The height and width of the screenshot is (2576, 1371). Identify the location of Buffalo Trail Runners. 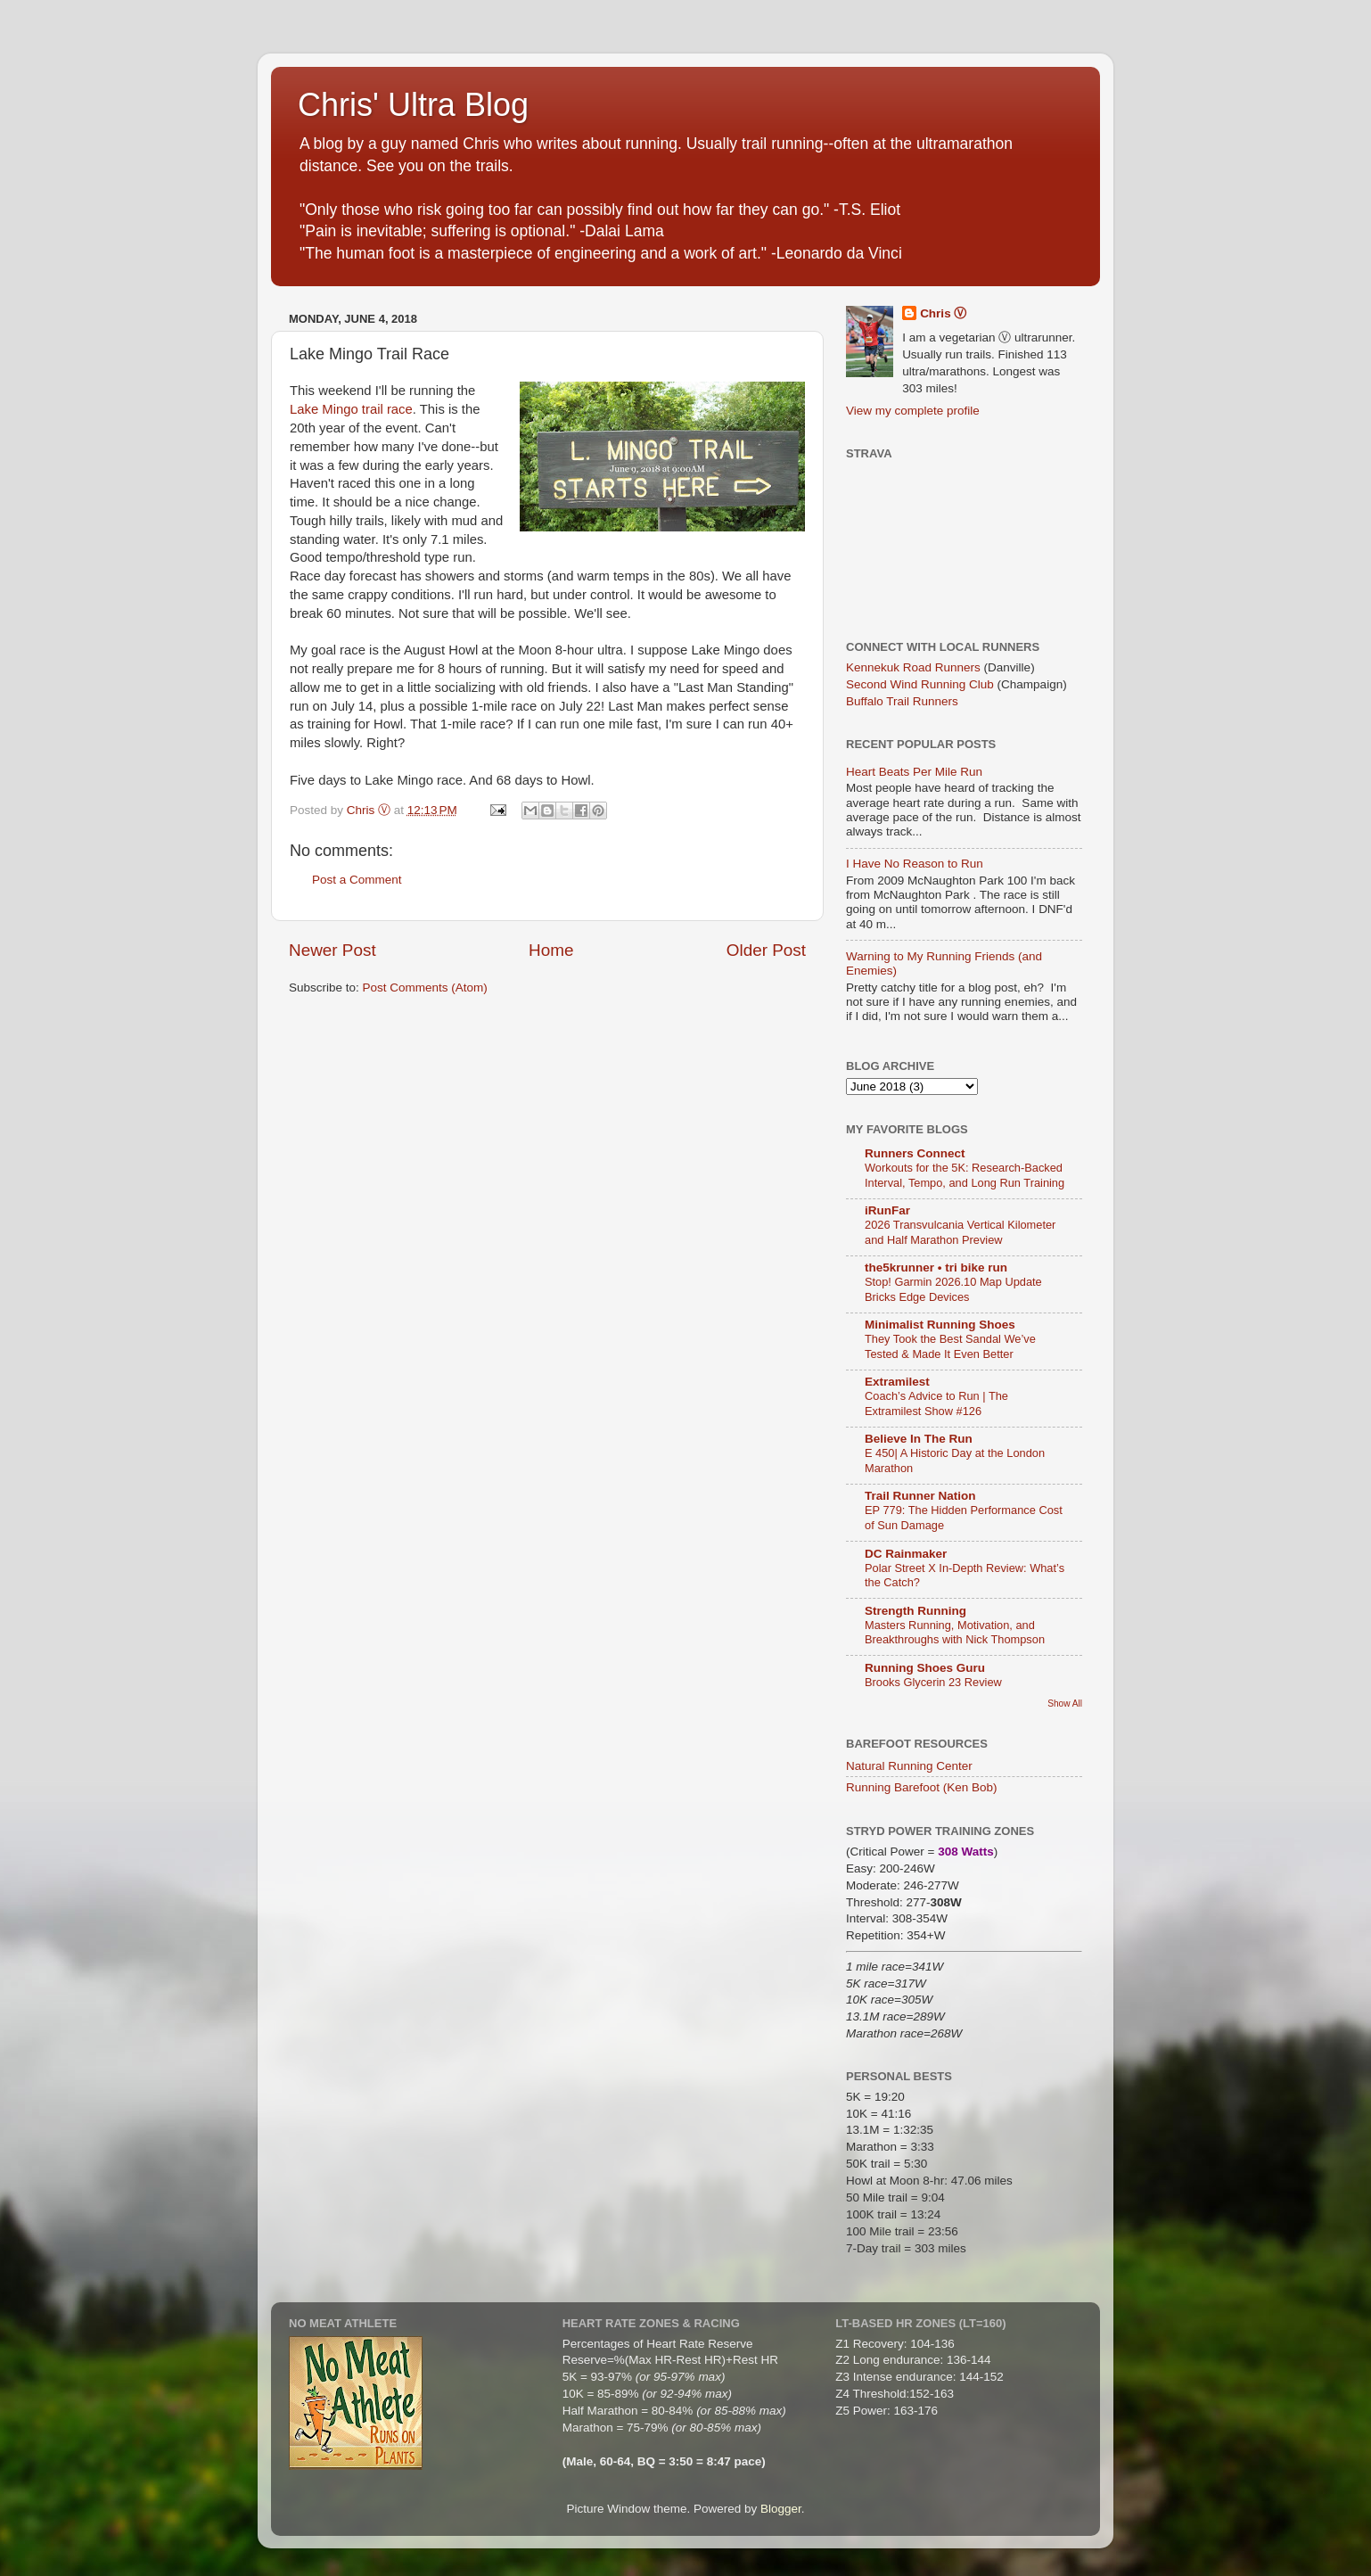
(902, 701).